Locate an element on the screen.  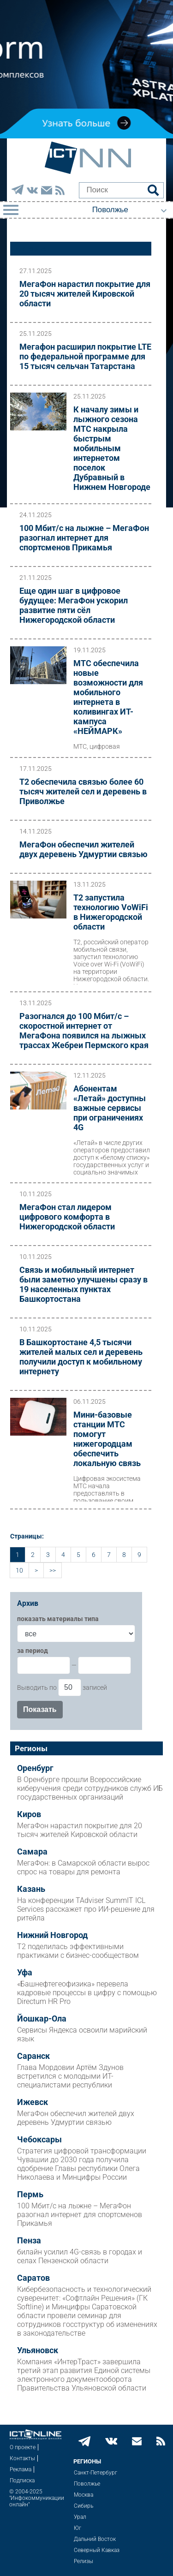
«Башнефтегеофизика» перевела кадровые процессы в цифру с помощью Directum HR Pro is located at coordinates (87, 1993).